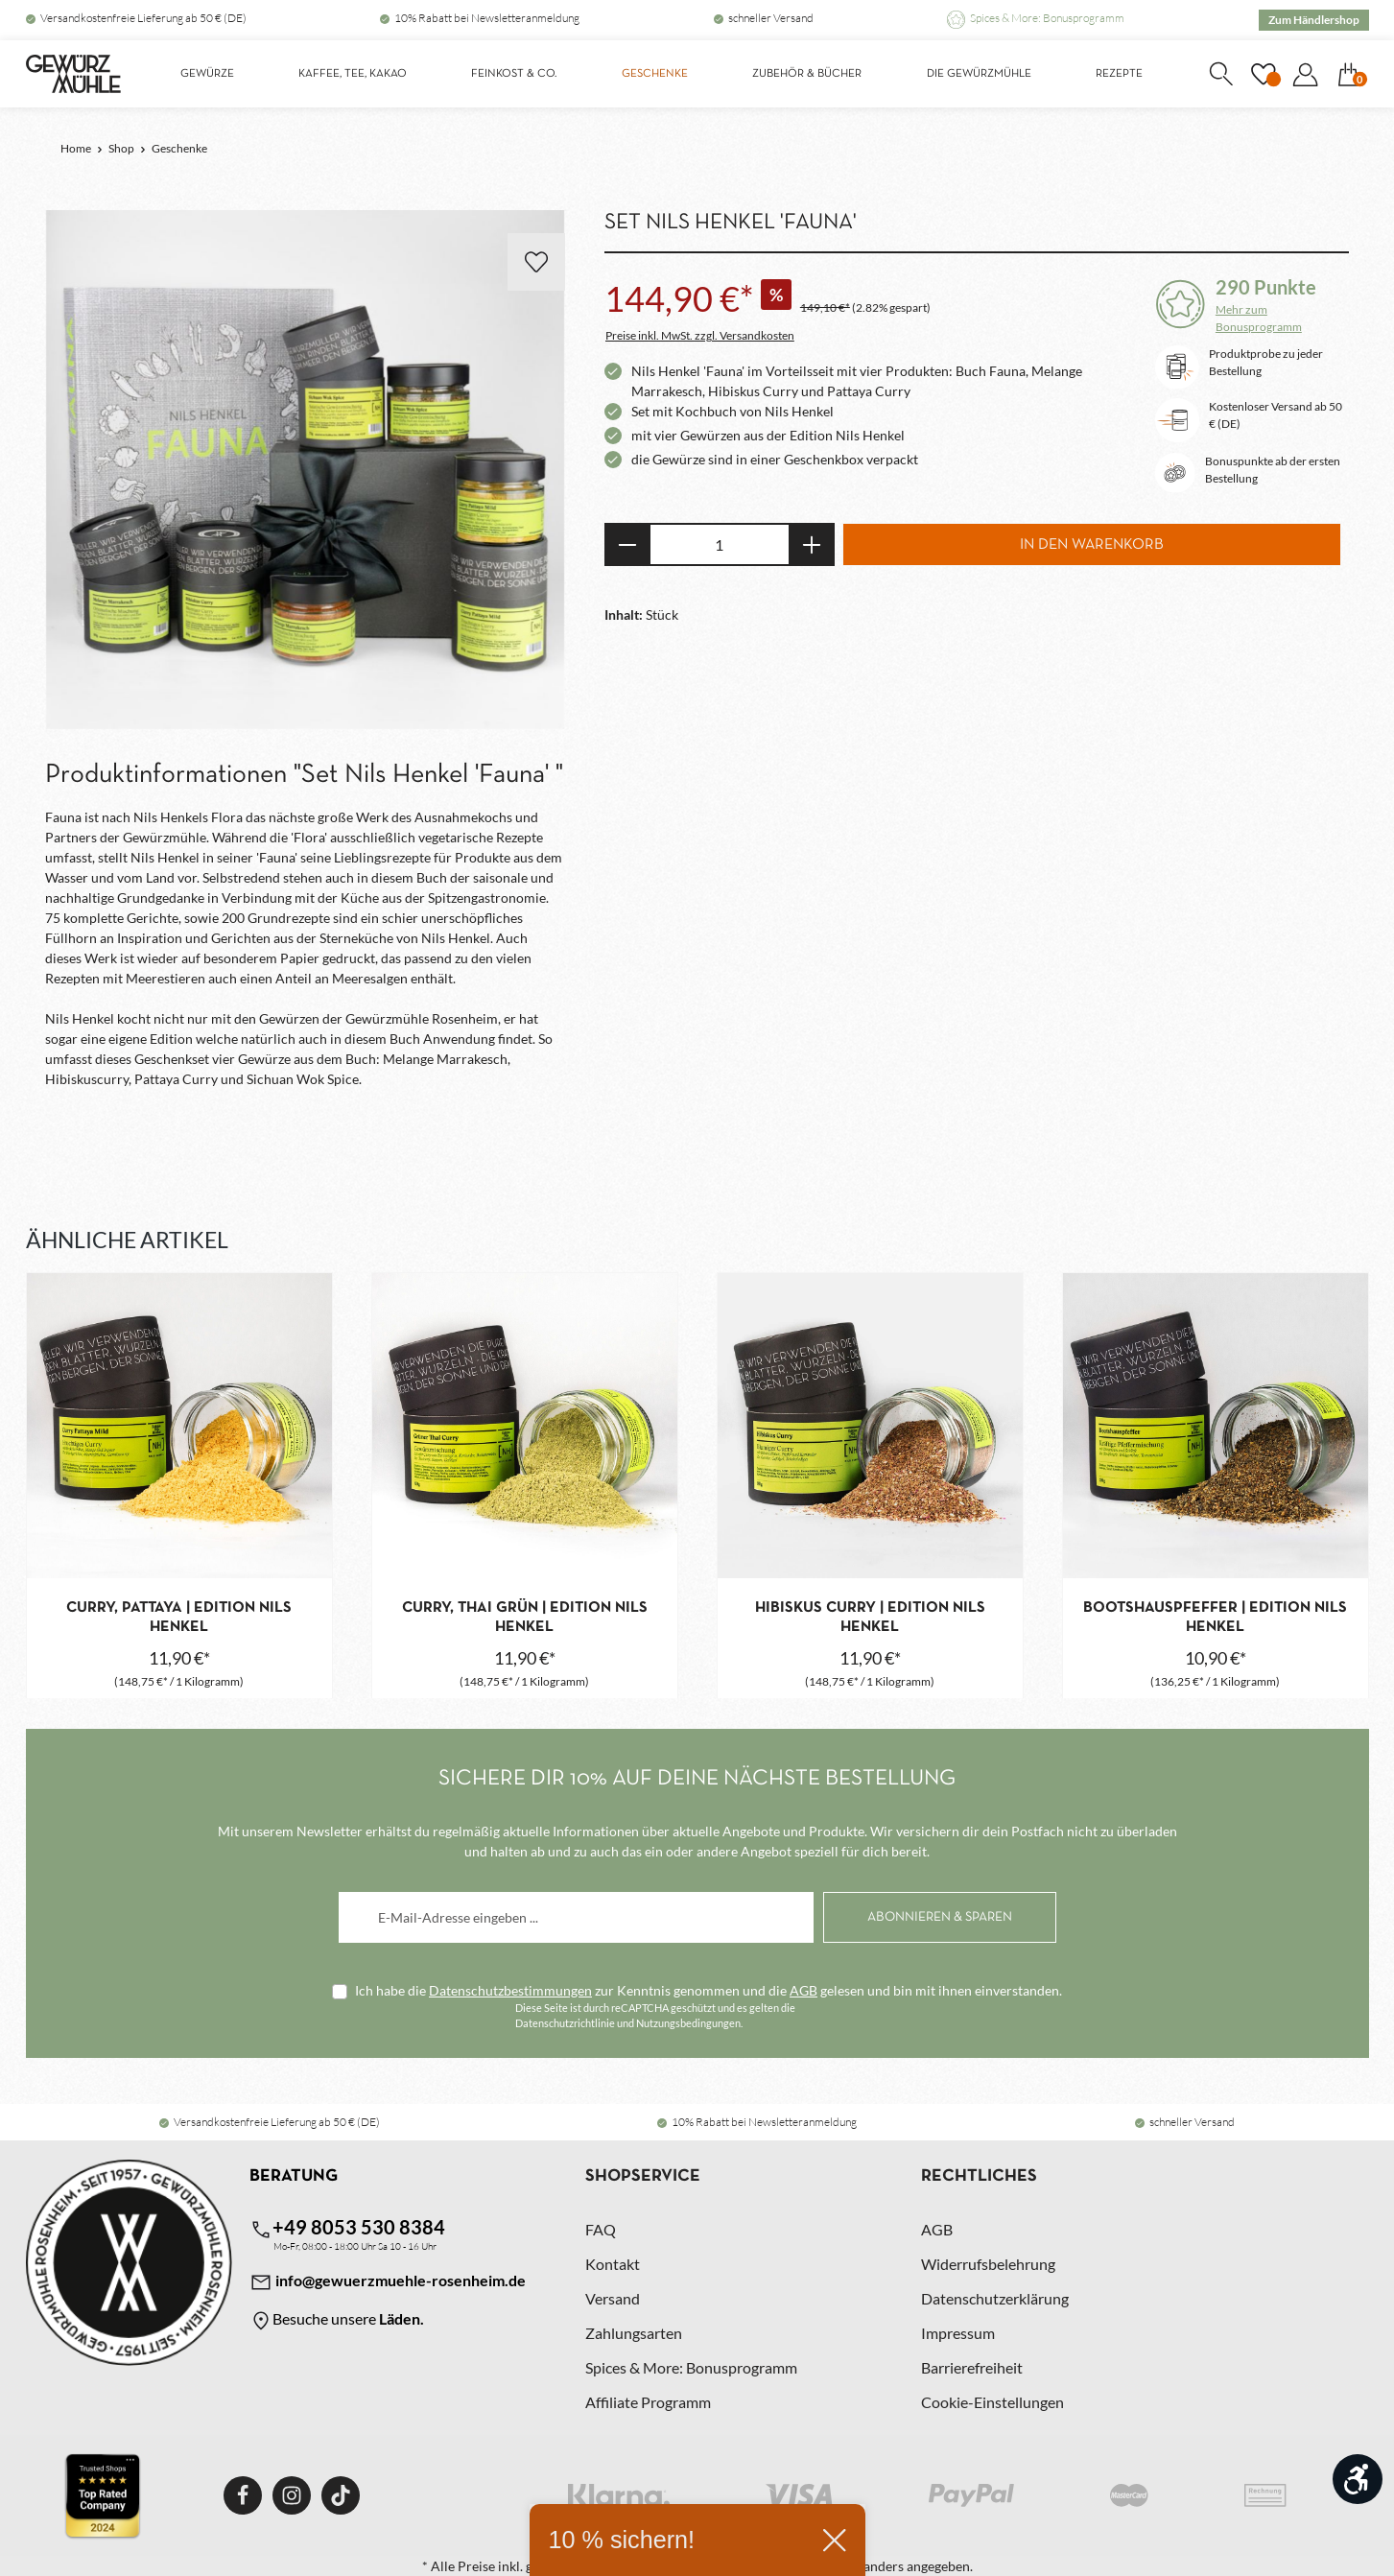 The width and height of the screenshot is (1394, 2576). What do you see at coordinates (870, 1617) in the screenshot?
I see `Hibiskus Curry | Edition Nils Henkel` at bounding box center [870, 1617].